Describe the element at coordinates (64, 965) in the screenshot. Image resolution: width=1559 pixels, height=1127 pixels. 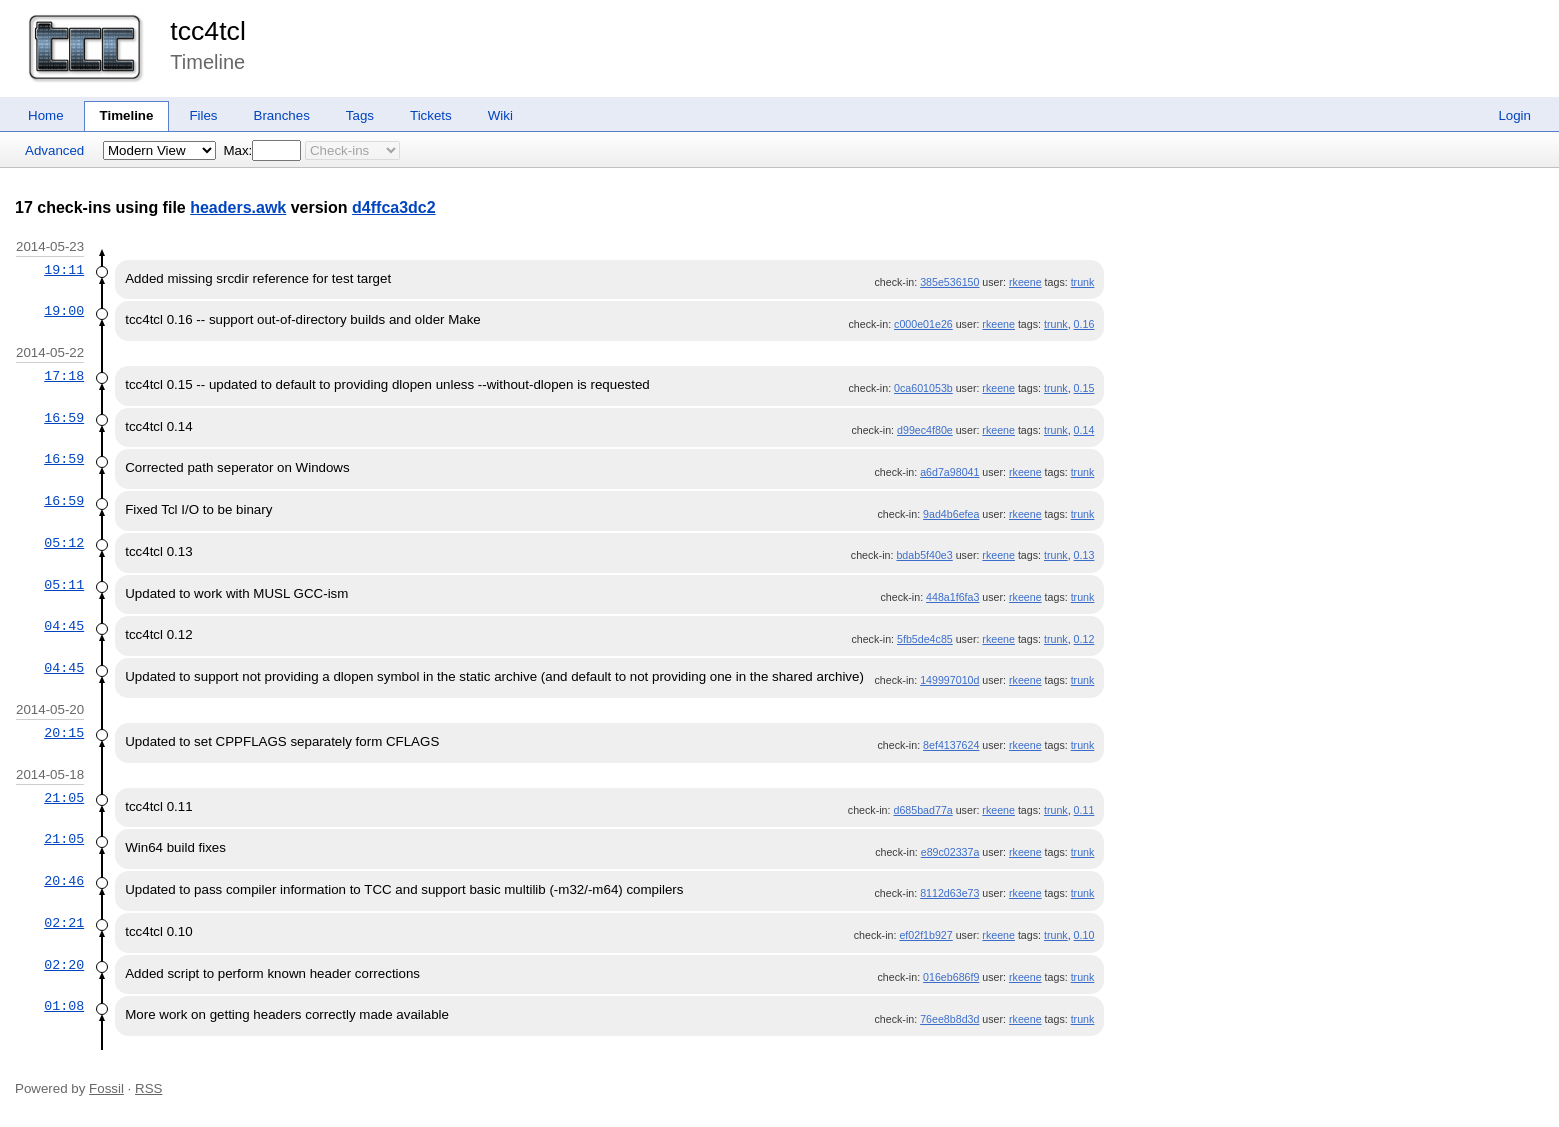
I see `02:20` at that location.